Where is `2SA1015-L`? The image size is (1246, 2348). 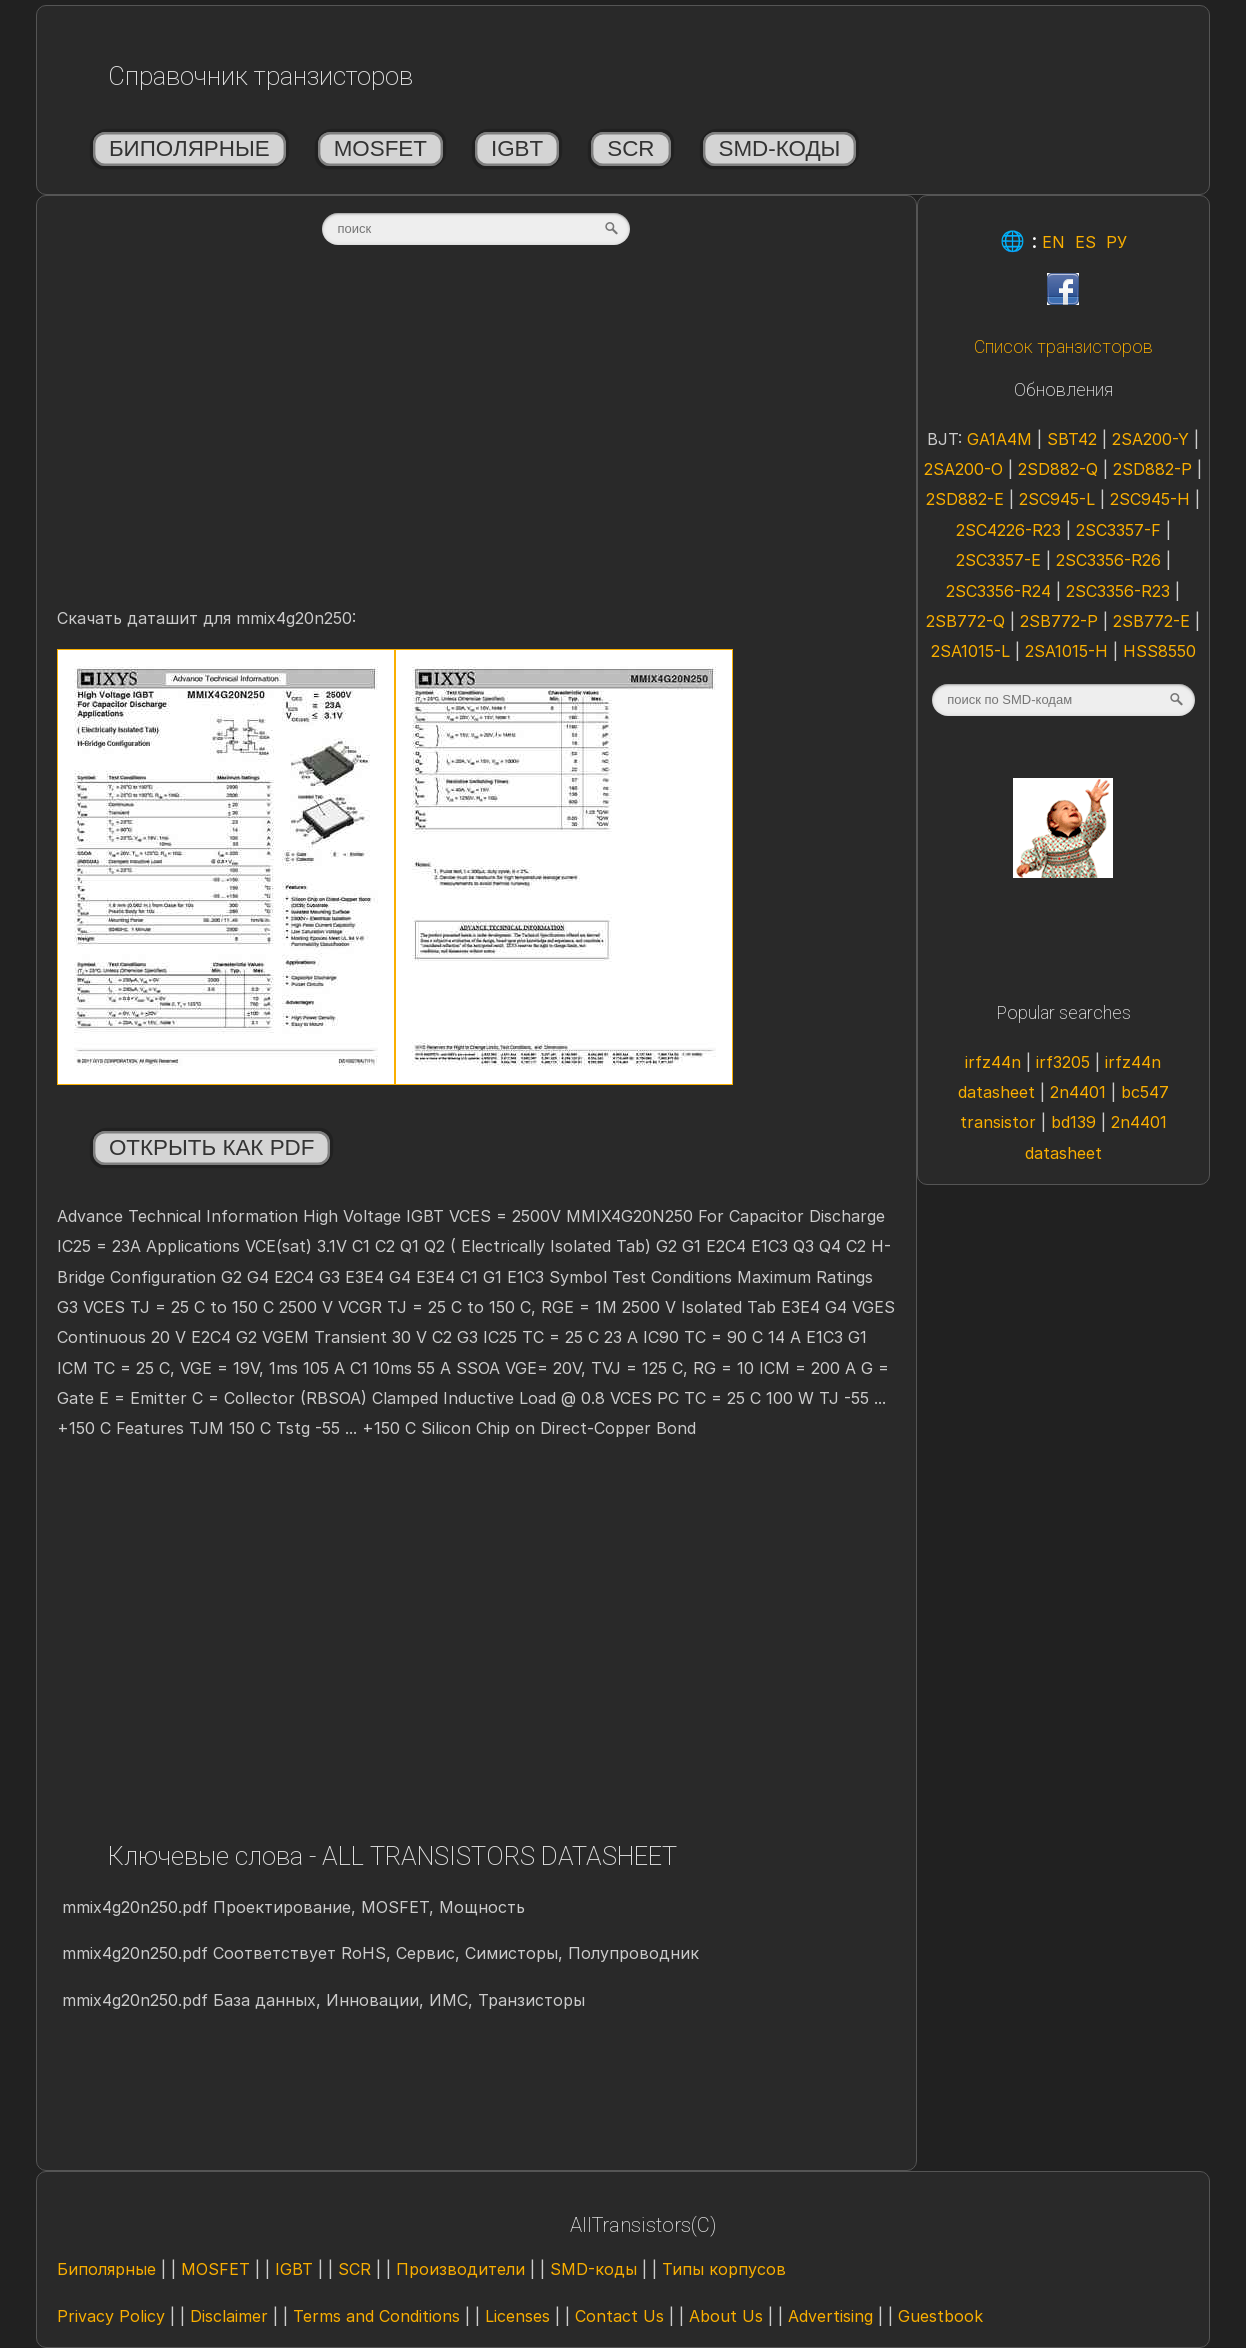 2SA1015-L is located at coordinates (970, 651).